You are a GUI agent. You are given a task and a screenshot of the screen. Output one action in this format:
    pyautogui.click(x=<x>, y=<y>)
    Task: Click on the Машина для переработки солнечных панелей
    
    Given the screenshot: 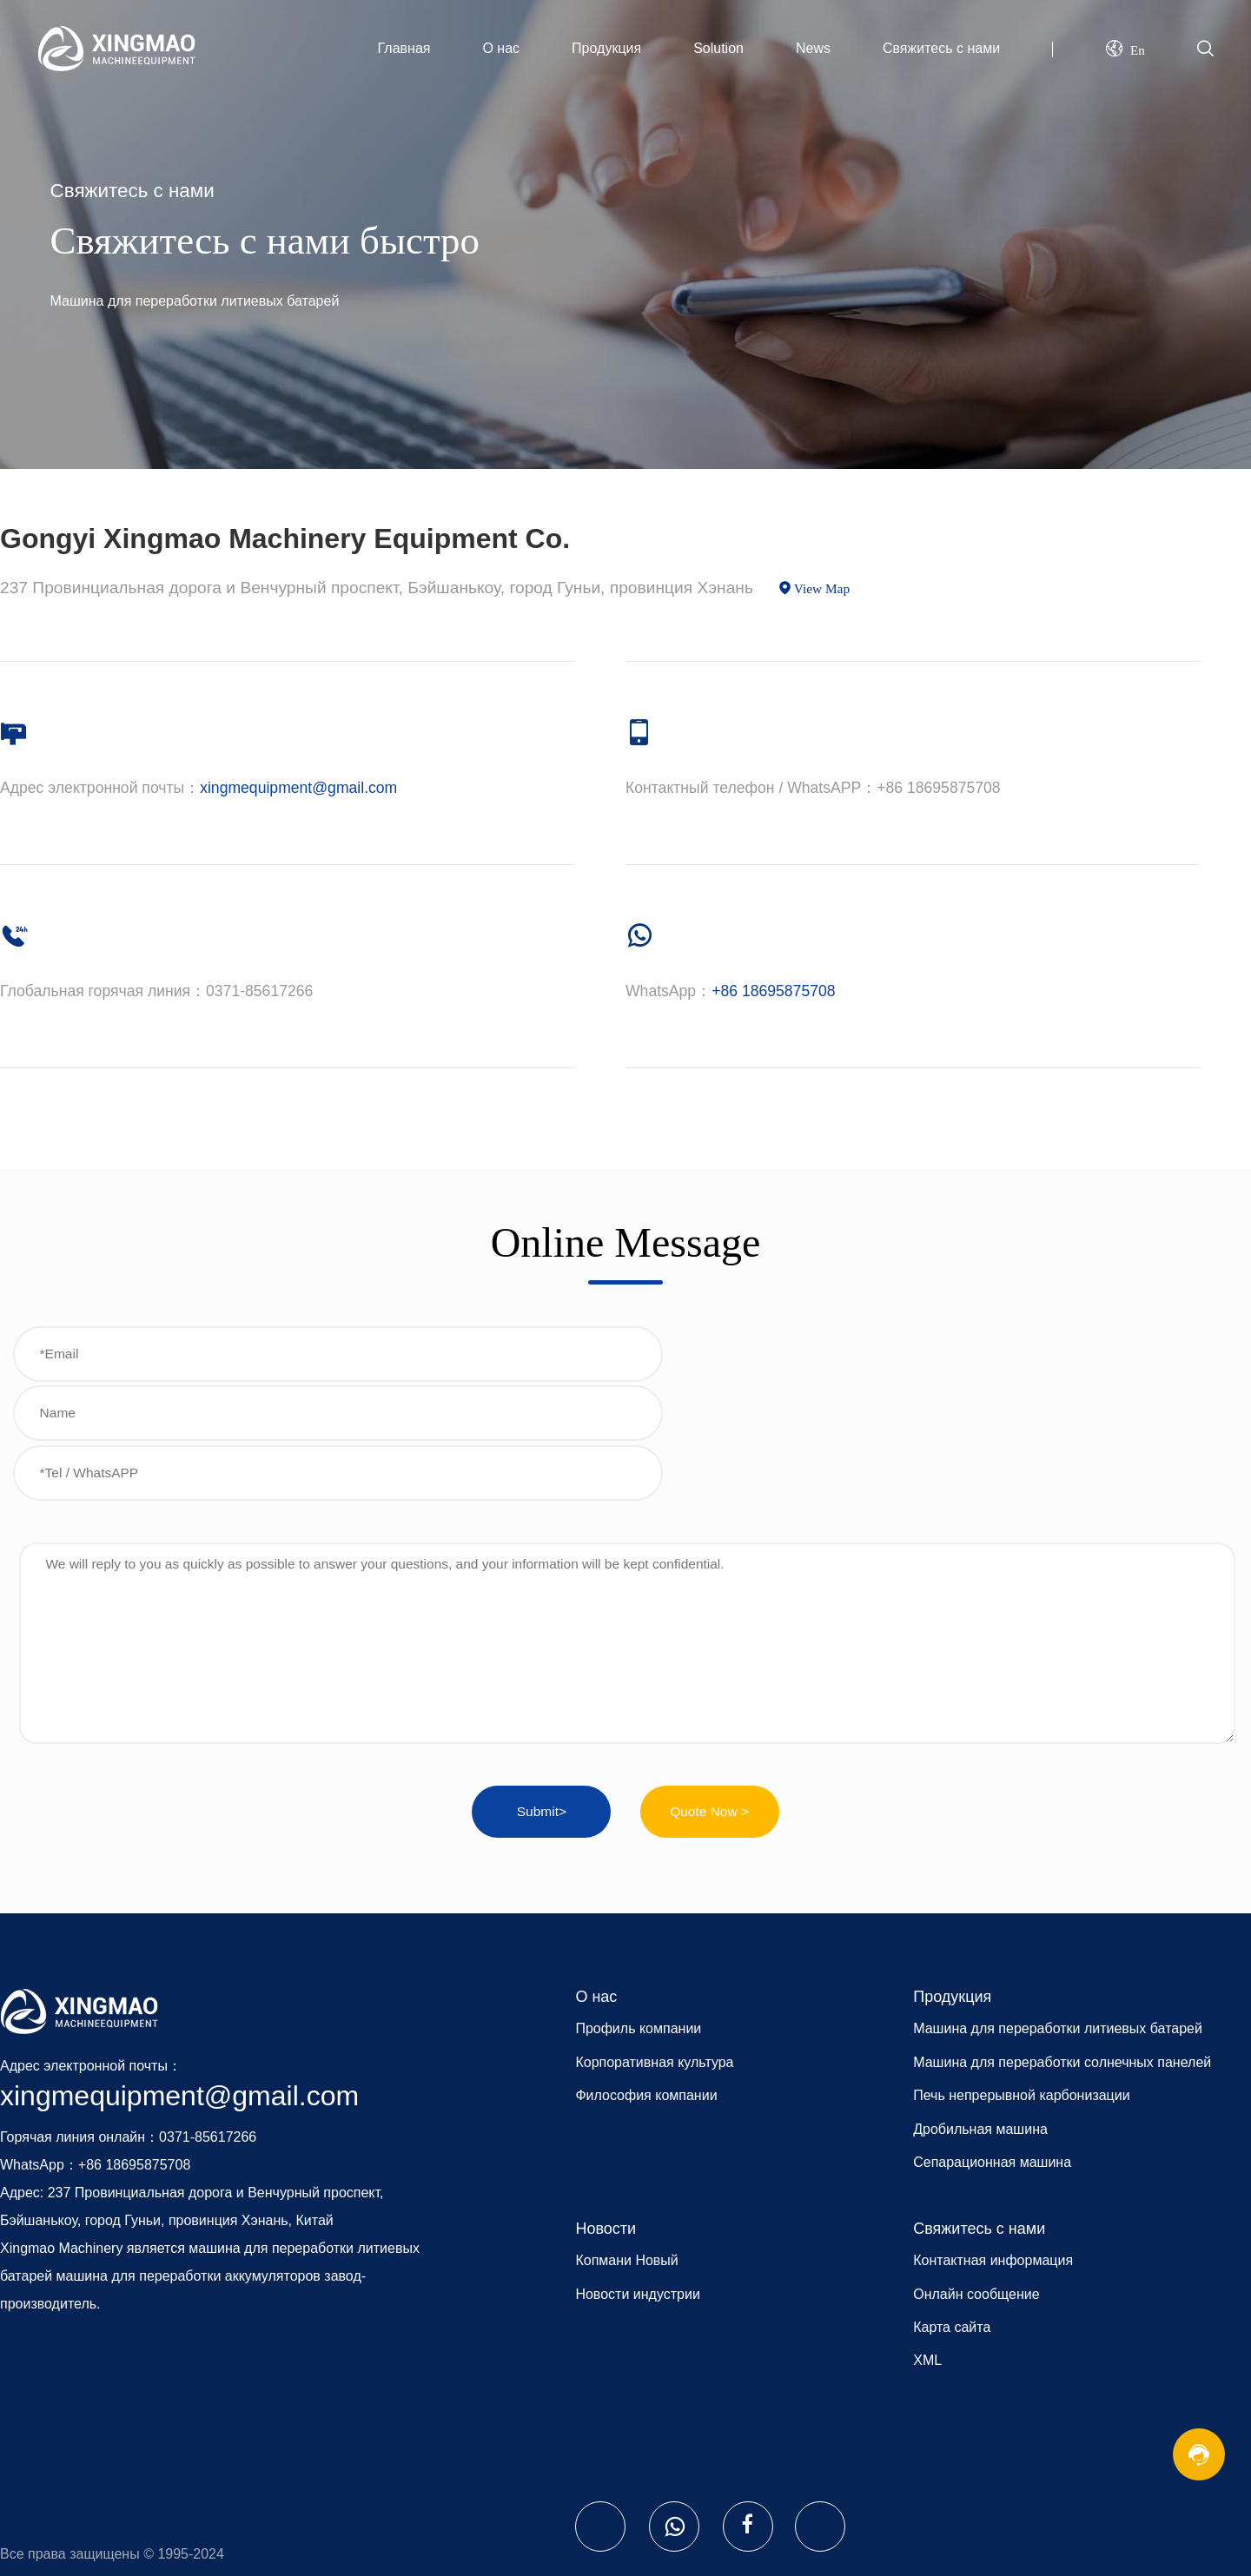 What is the action you would take?
    pyautogui.click(x=1062, y=1939)
    